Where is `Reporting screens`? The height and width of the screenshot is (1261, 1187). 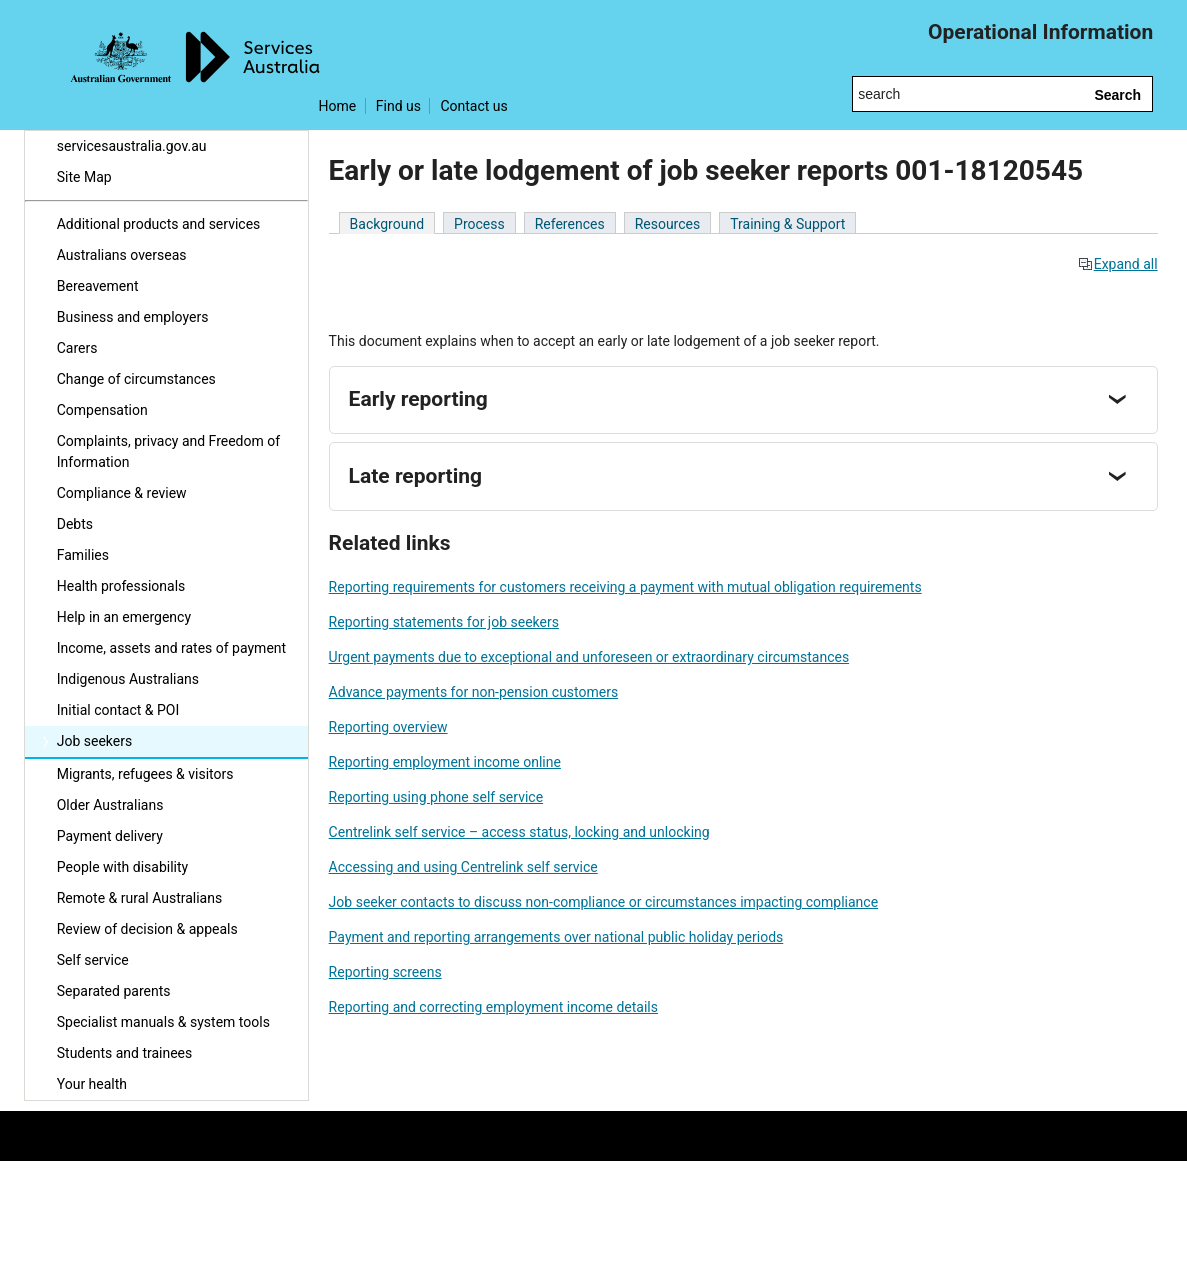
Reporting screens is located at coordinates (385, 972).